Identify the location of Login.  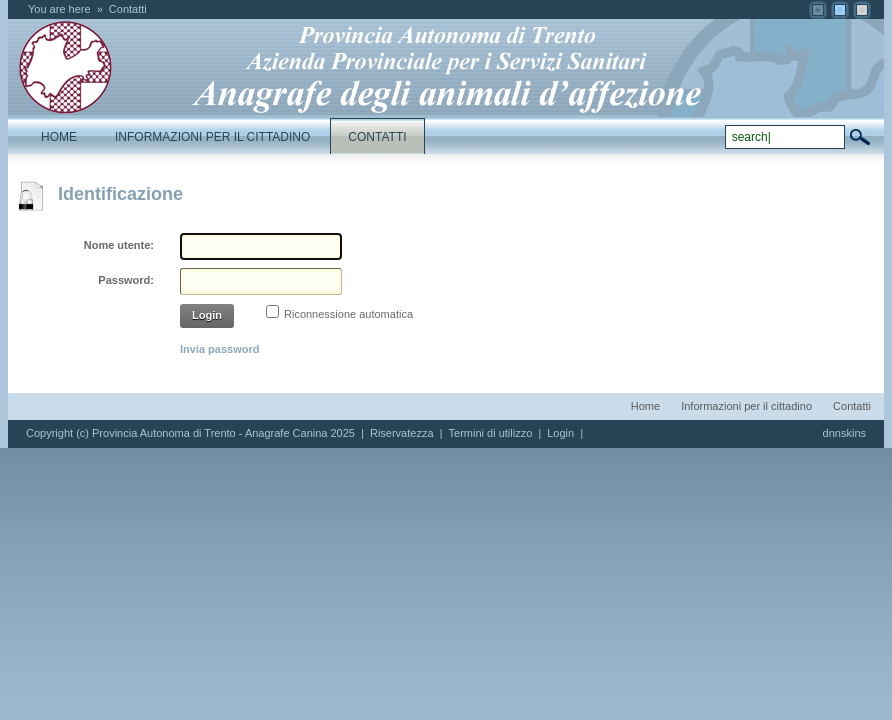
(207, 315).